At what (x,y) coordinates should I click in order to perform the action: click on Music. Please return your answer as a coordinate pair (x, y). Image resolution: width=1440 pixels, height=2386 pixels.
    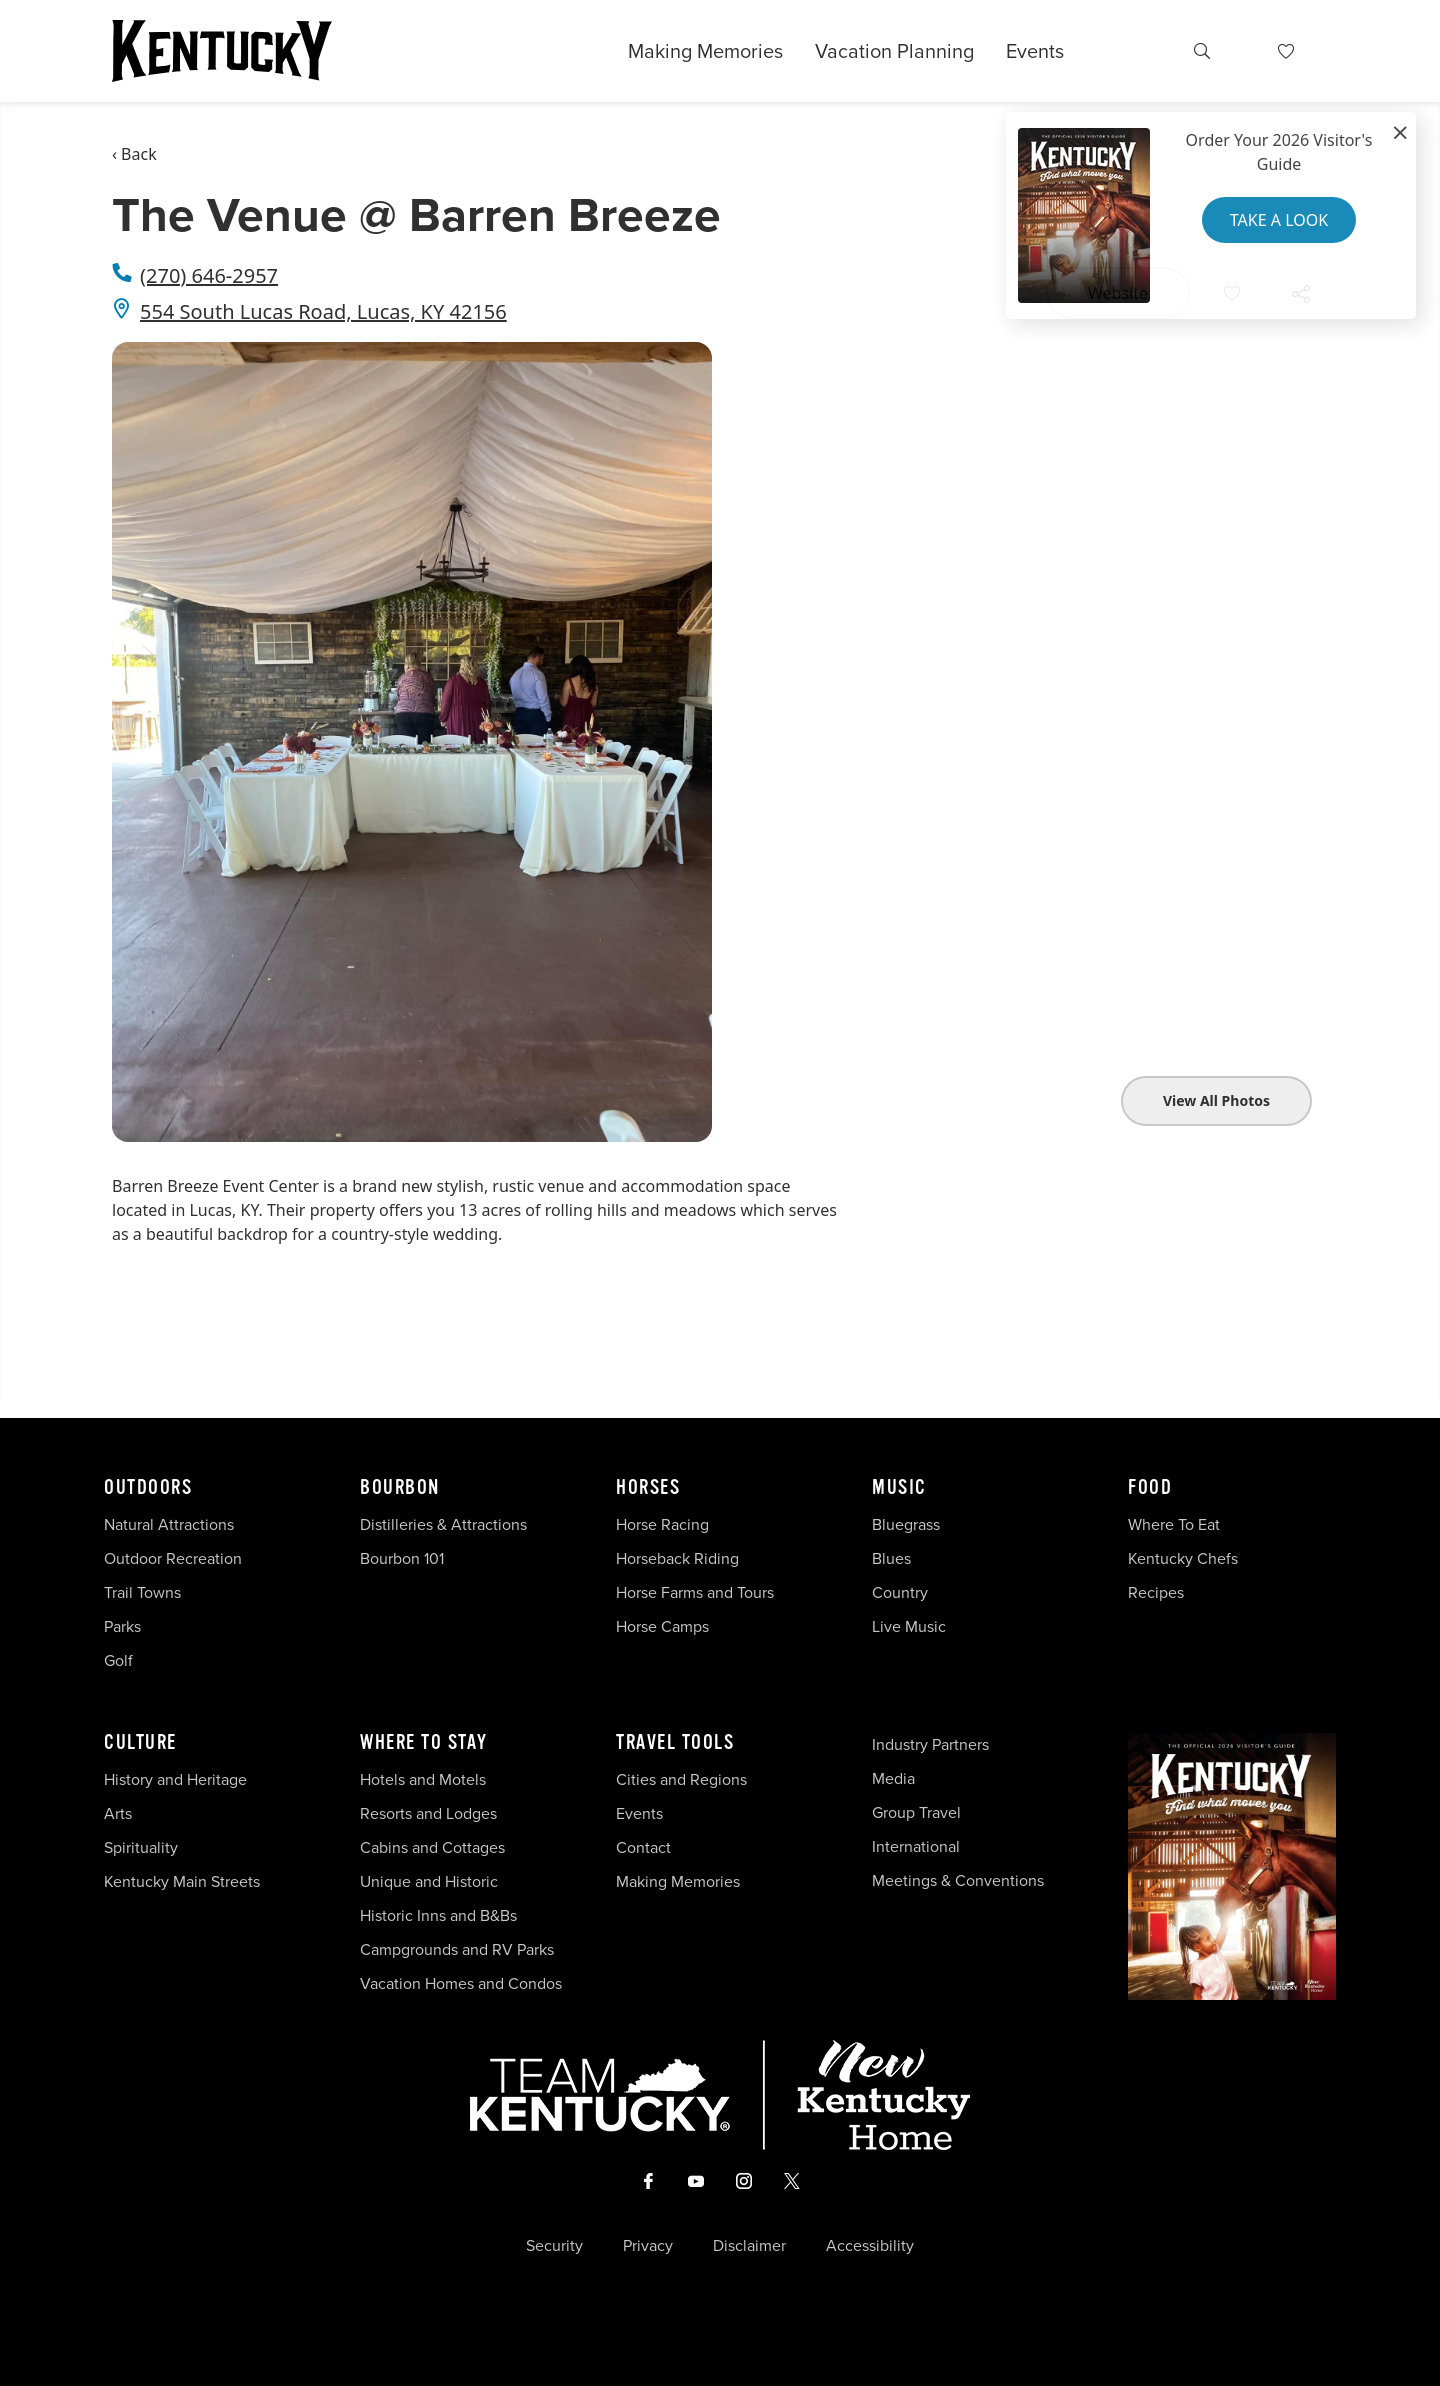
    Looking at the image, I should click on (899, 1488).